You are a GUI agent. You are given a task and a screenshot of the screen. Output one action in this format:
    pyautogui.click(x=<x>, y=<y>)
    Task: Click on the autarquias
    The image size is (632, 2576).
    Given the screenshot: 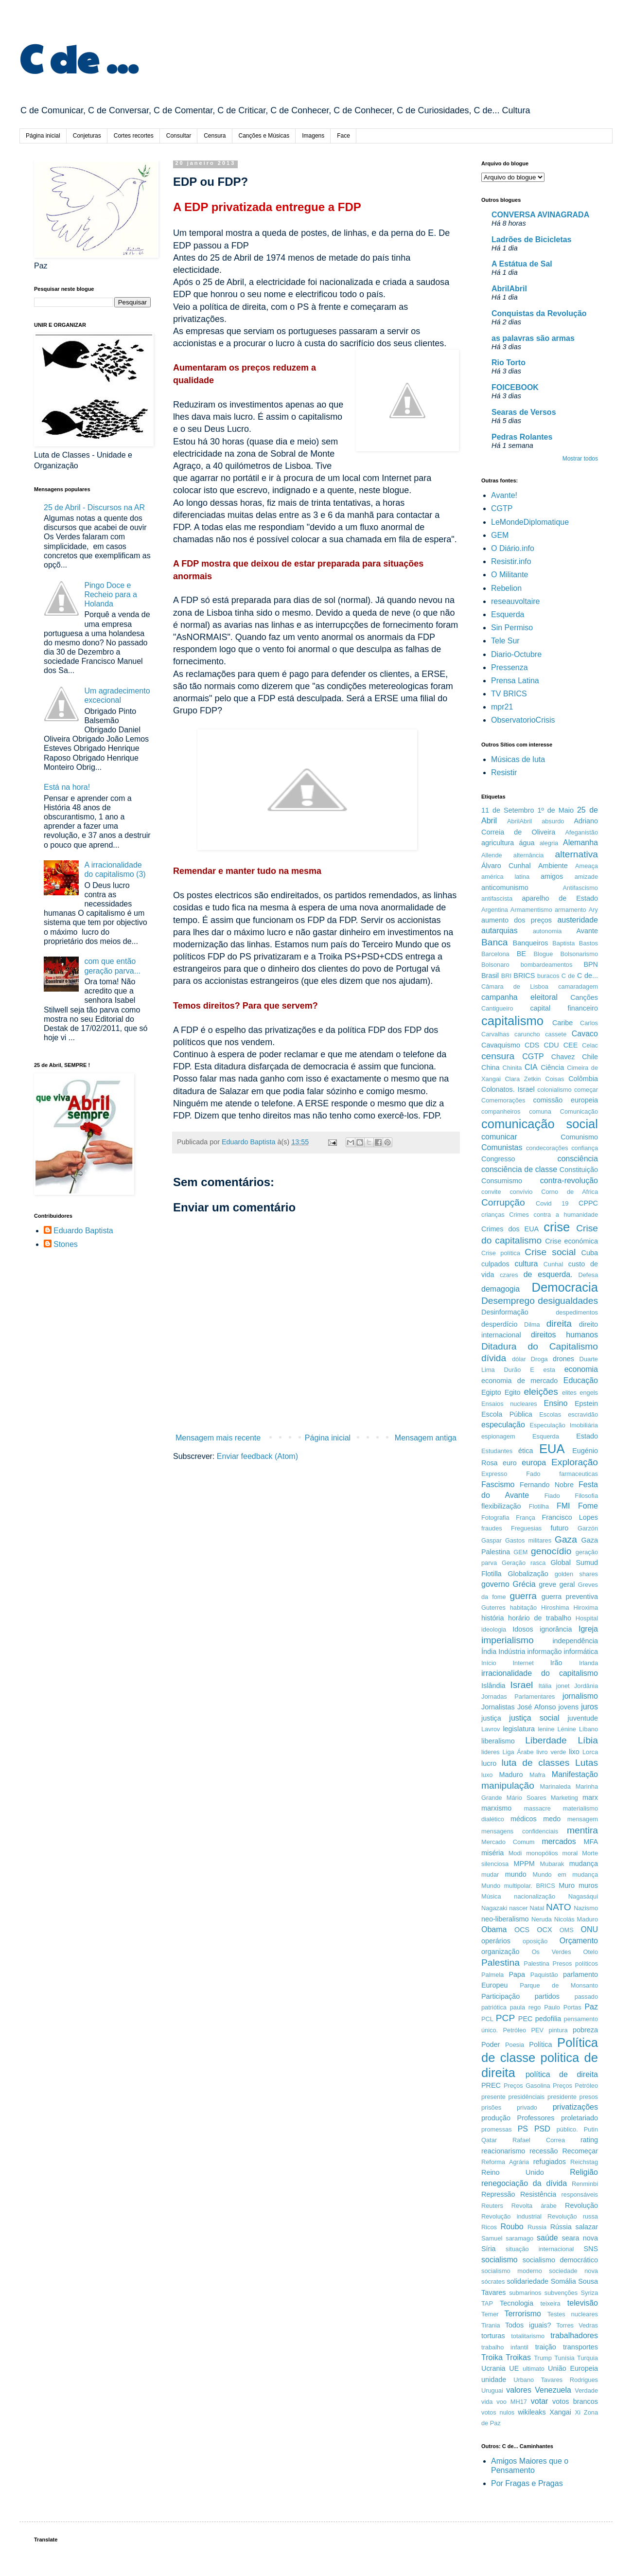 What is the action you would take?
    pyautogui.click(x=499, y=930)
    